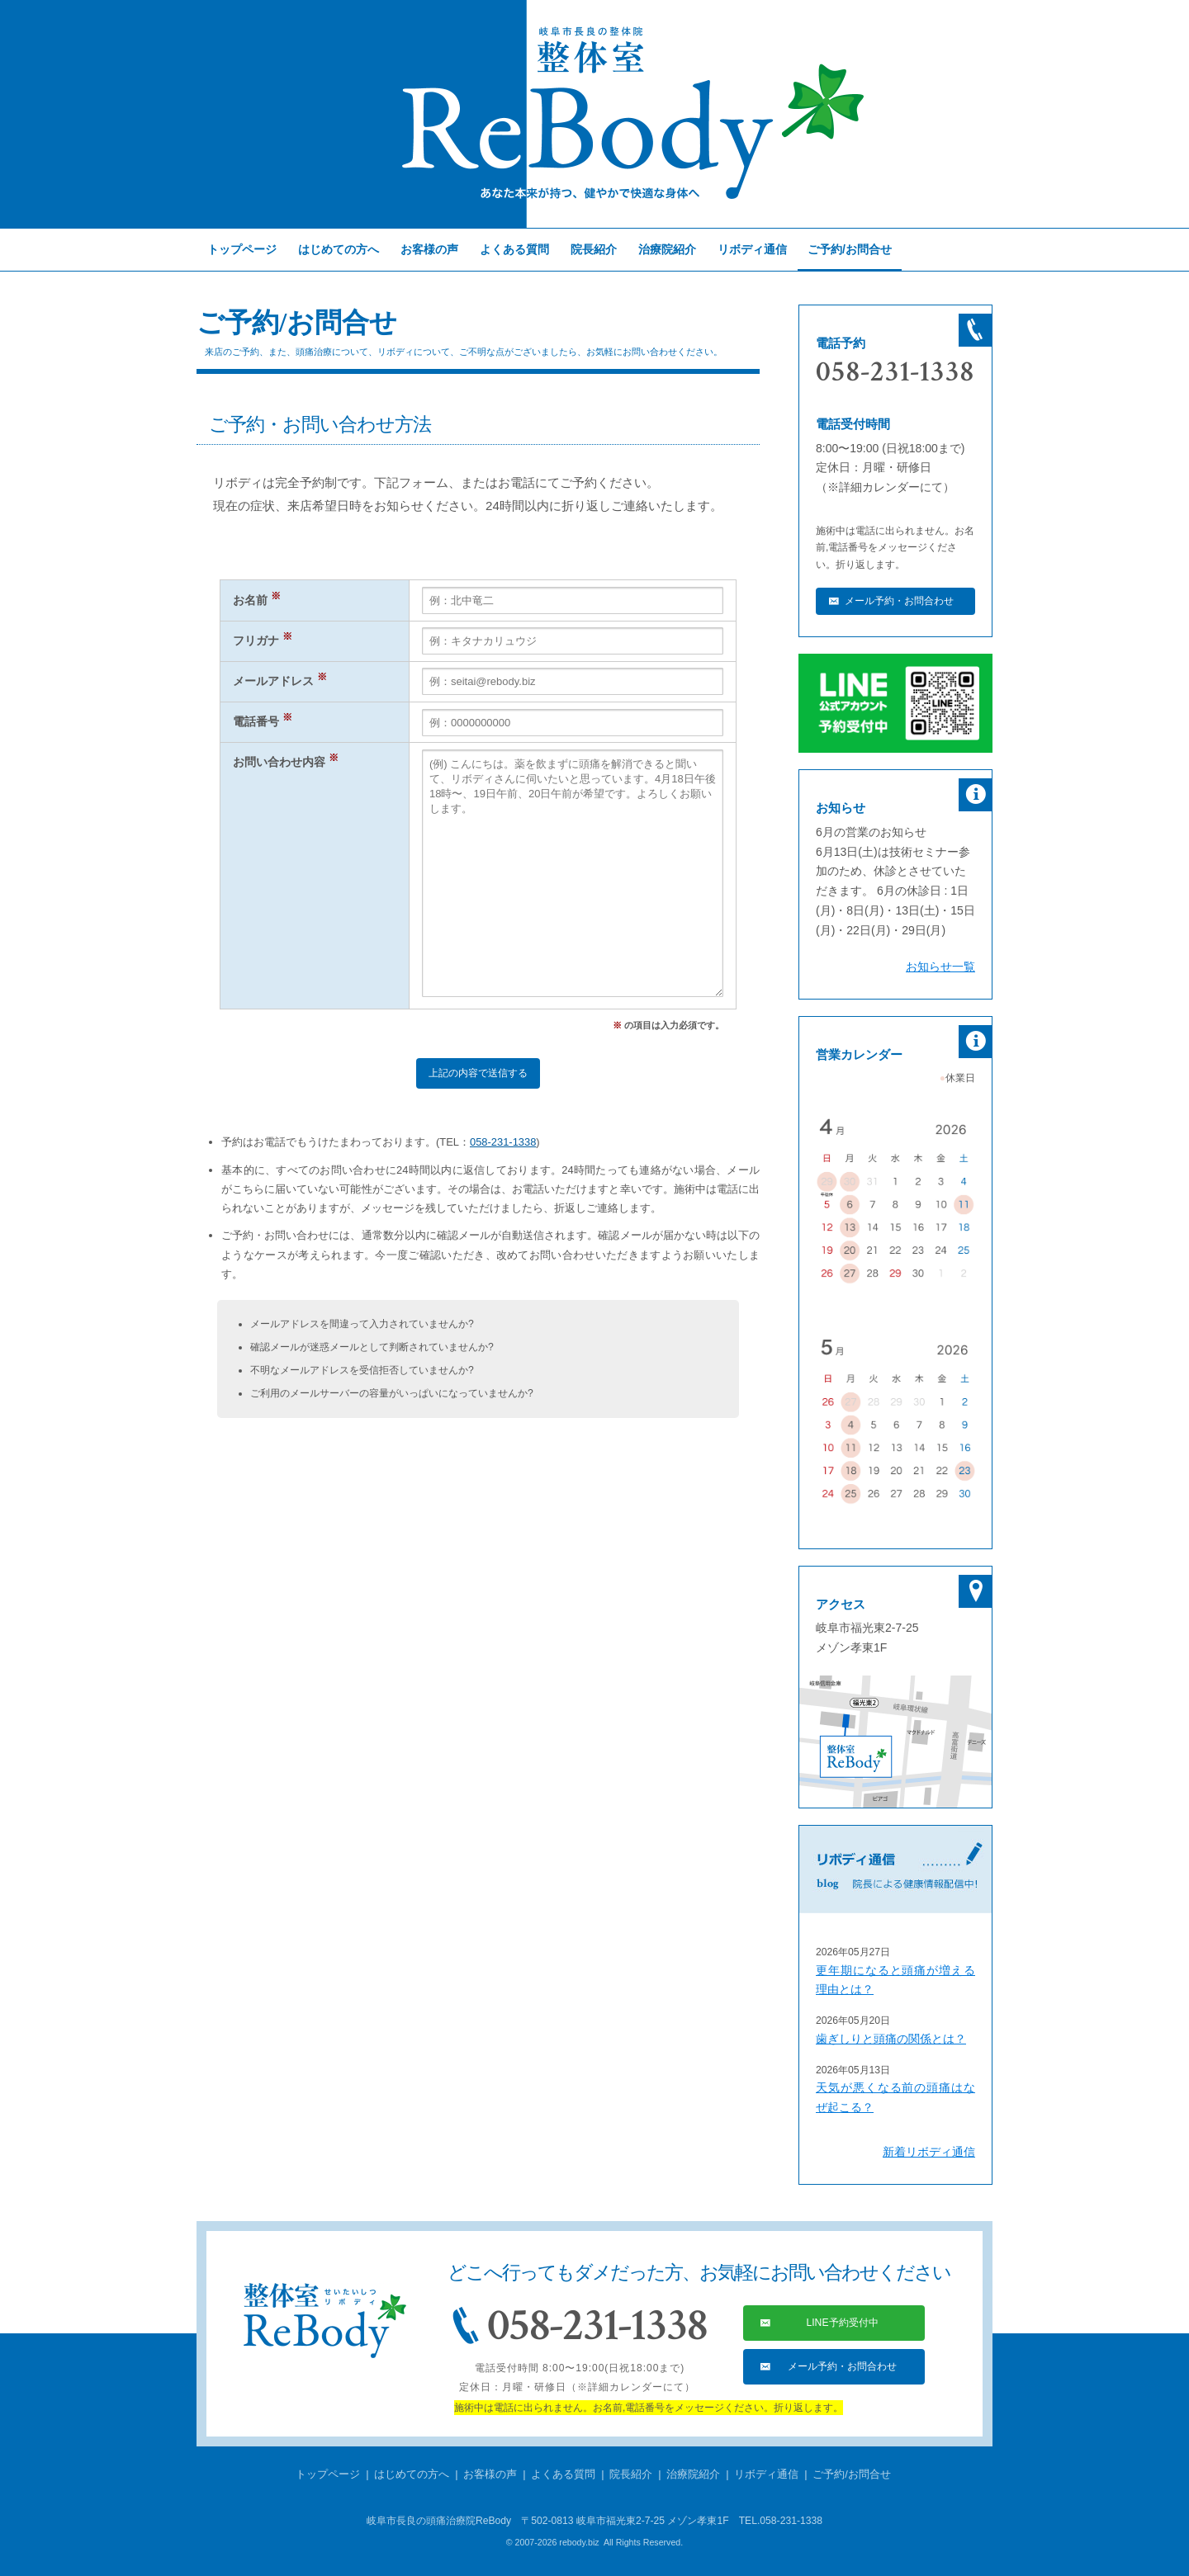  I want to click on よくある質問, so click(514, 249).